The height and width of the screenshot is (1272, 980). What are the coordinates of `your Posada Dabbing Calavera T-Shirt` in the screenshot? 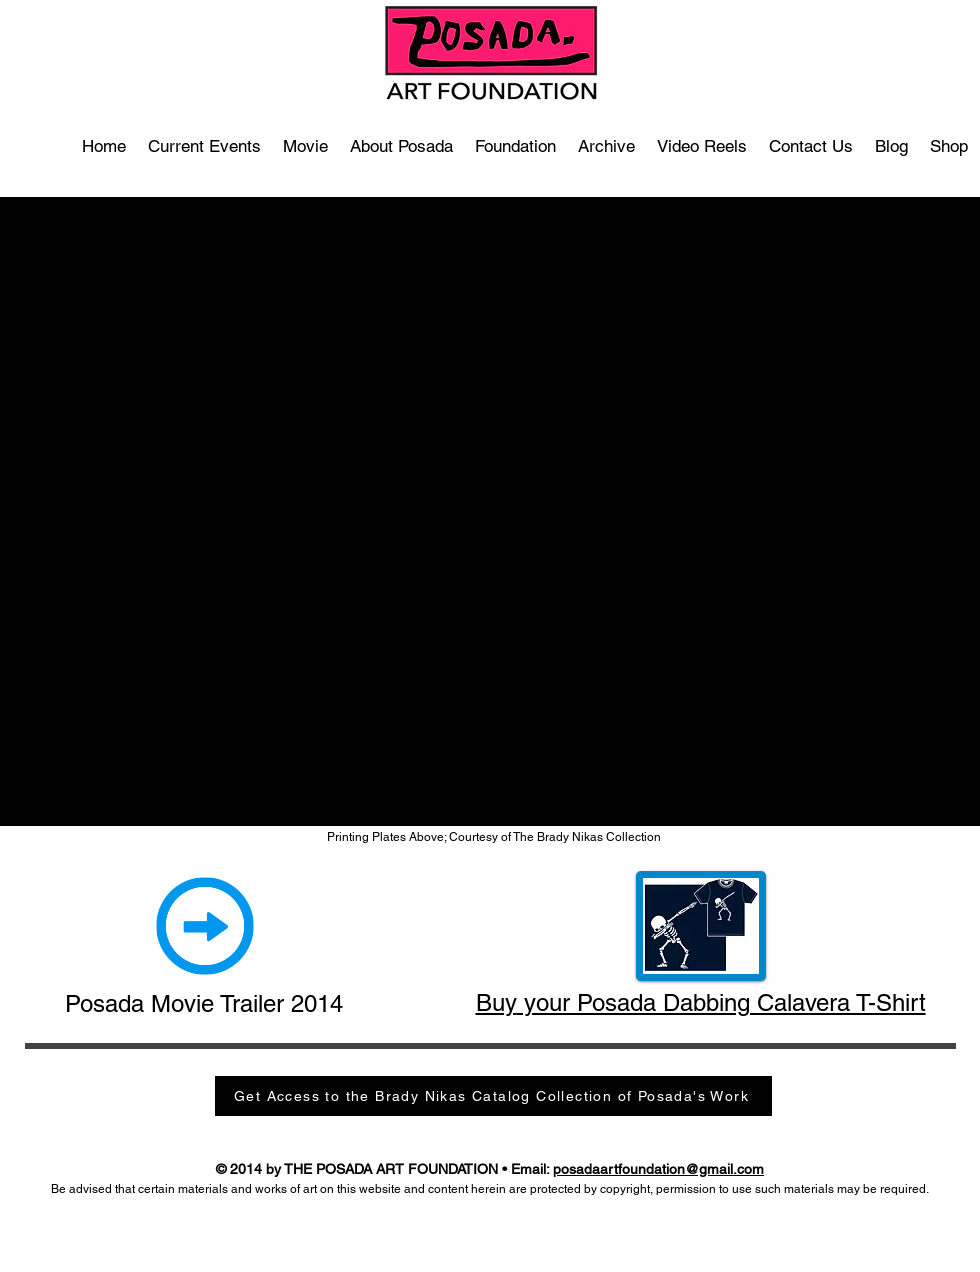 It's located at (721, 1002).